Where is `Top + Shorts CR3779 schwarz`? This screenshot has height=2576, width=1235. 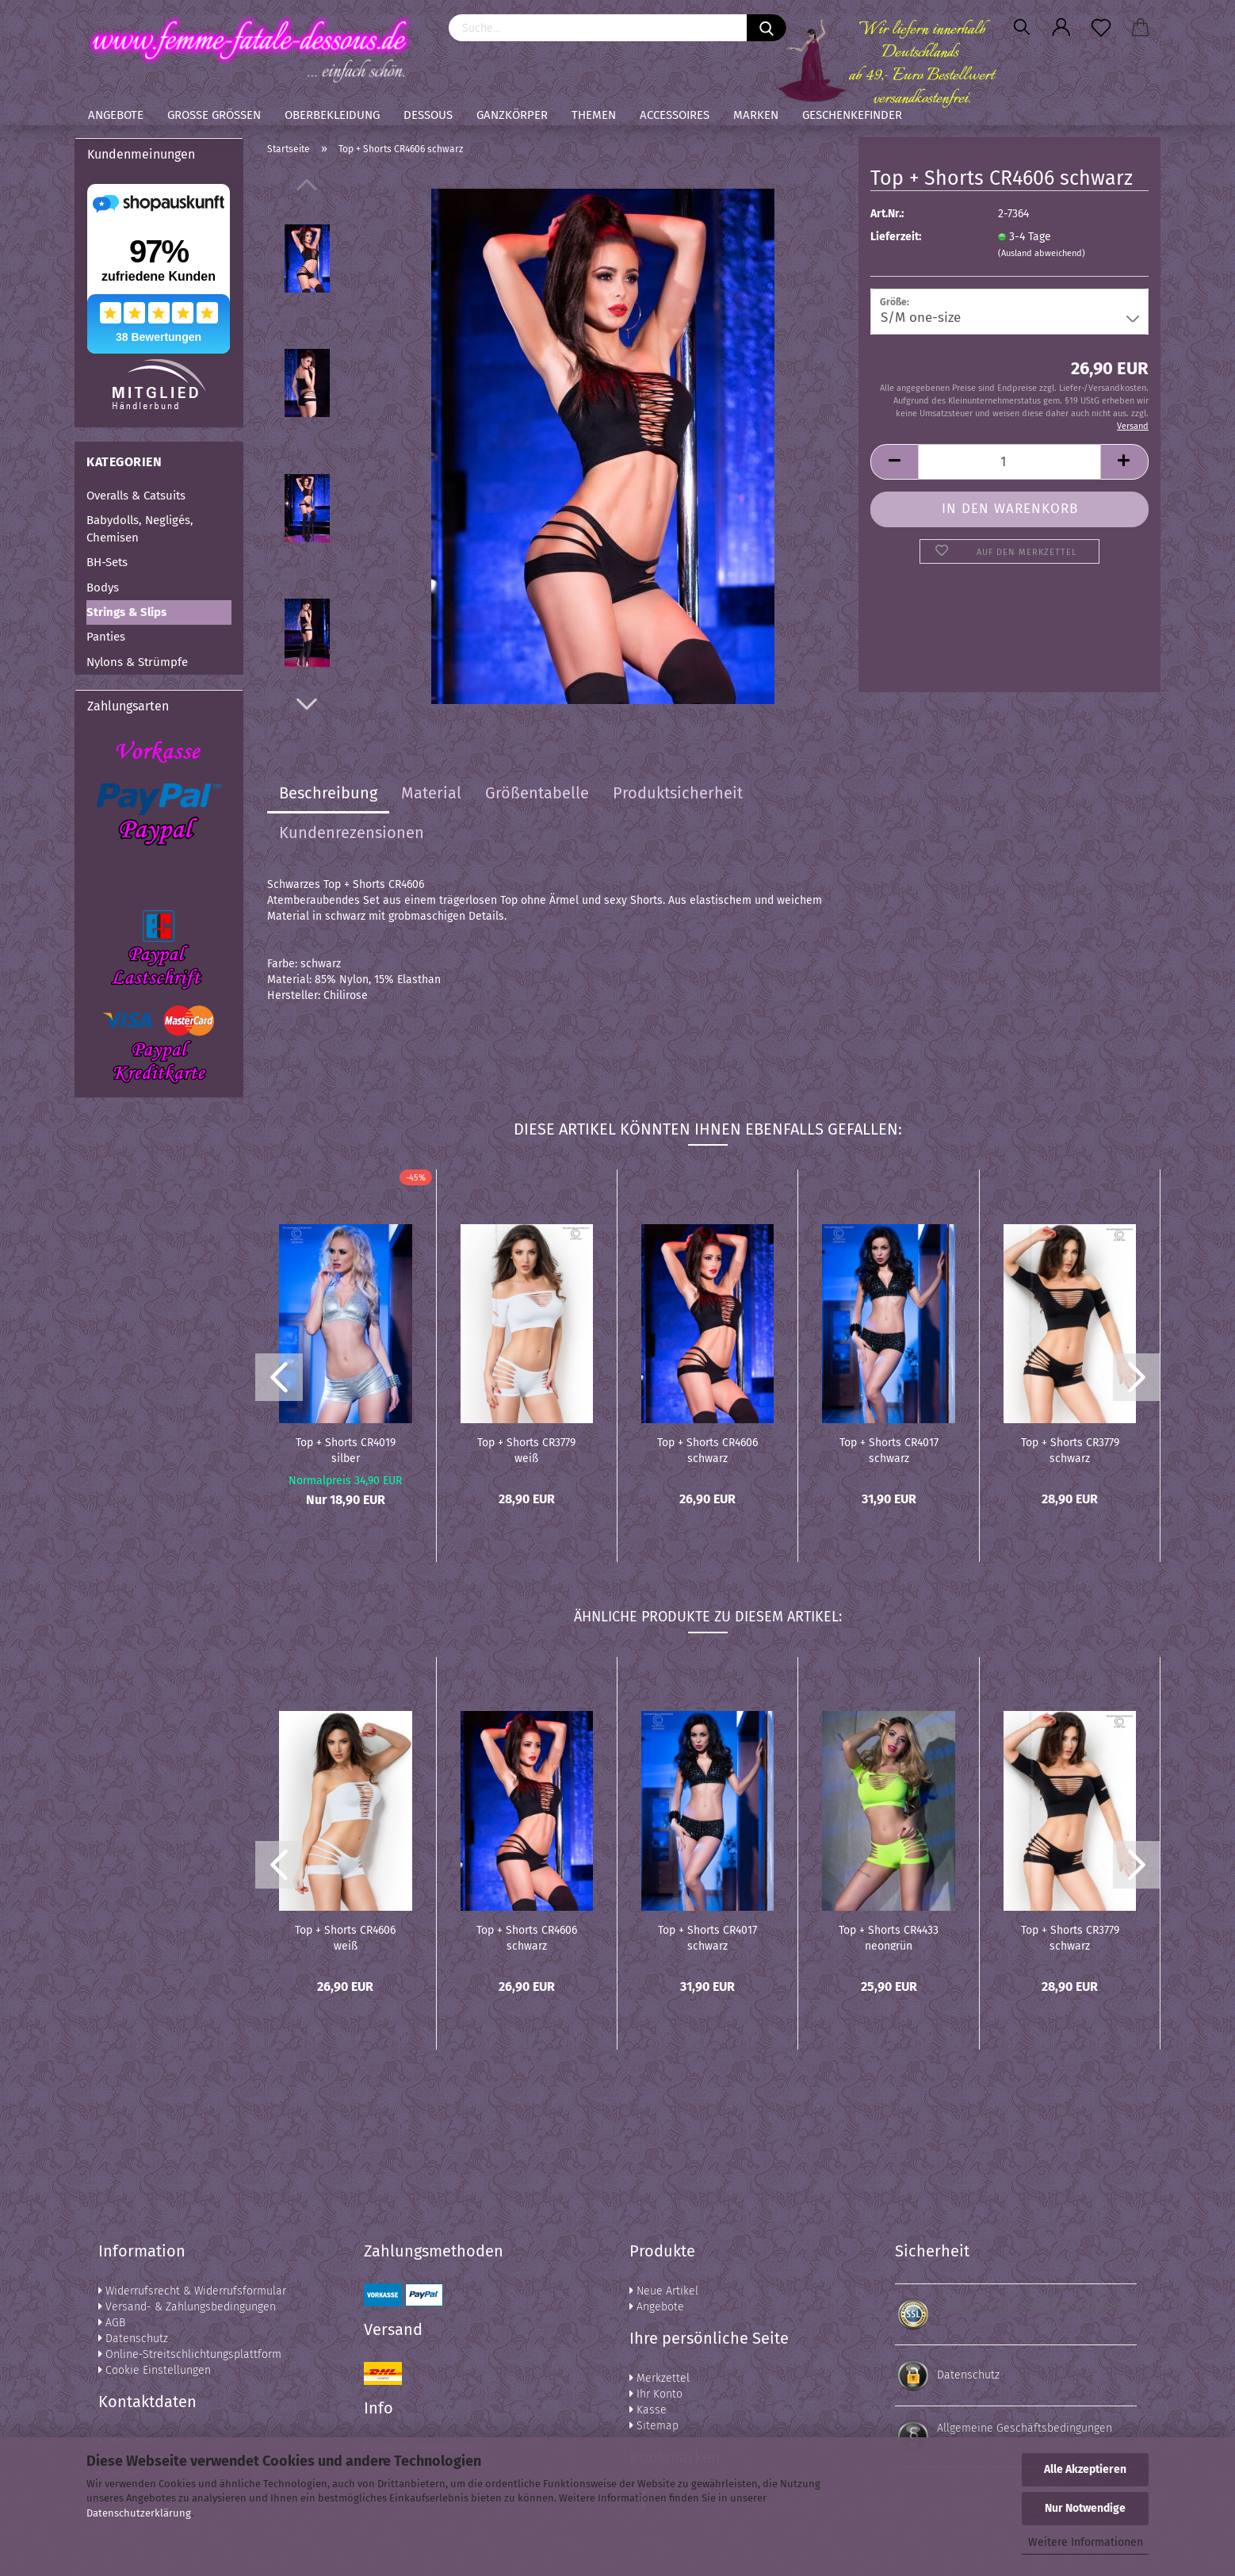 Top + Shorts CR3779 schwarz is located at coordinates (1070, 1449).